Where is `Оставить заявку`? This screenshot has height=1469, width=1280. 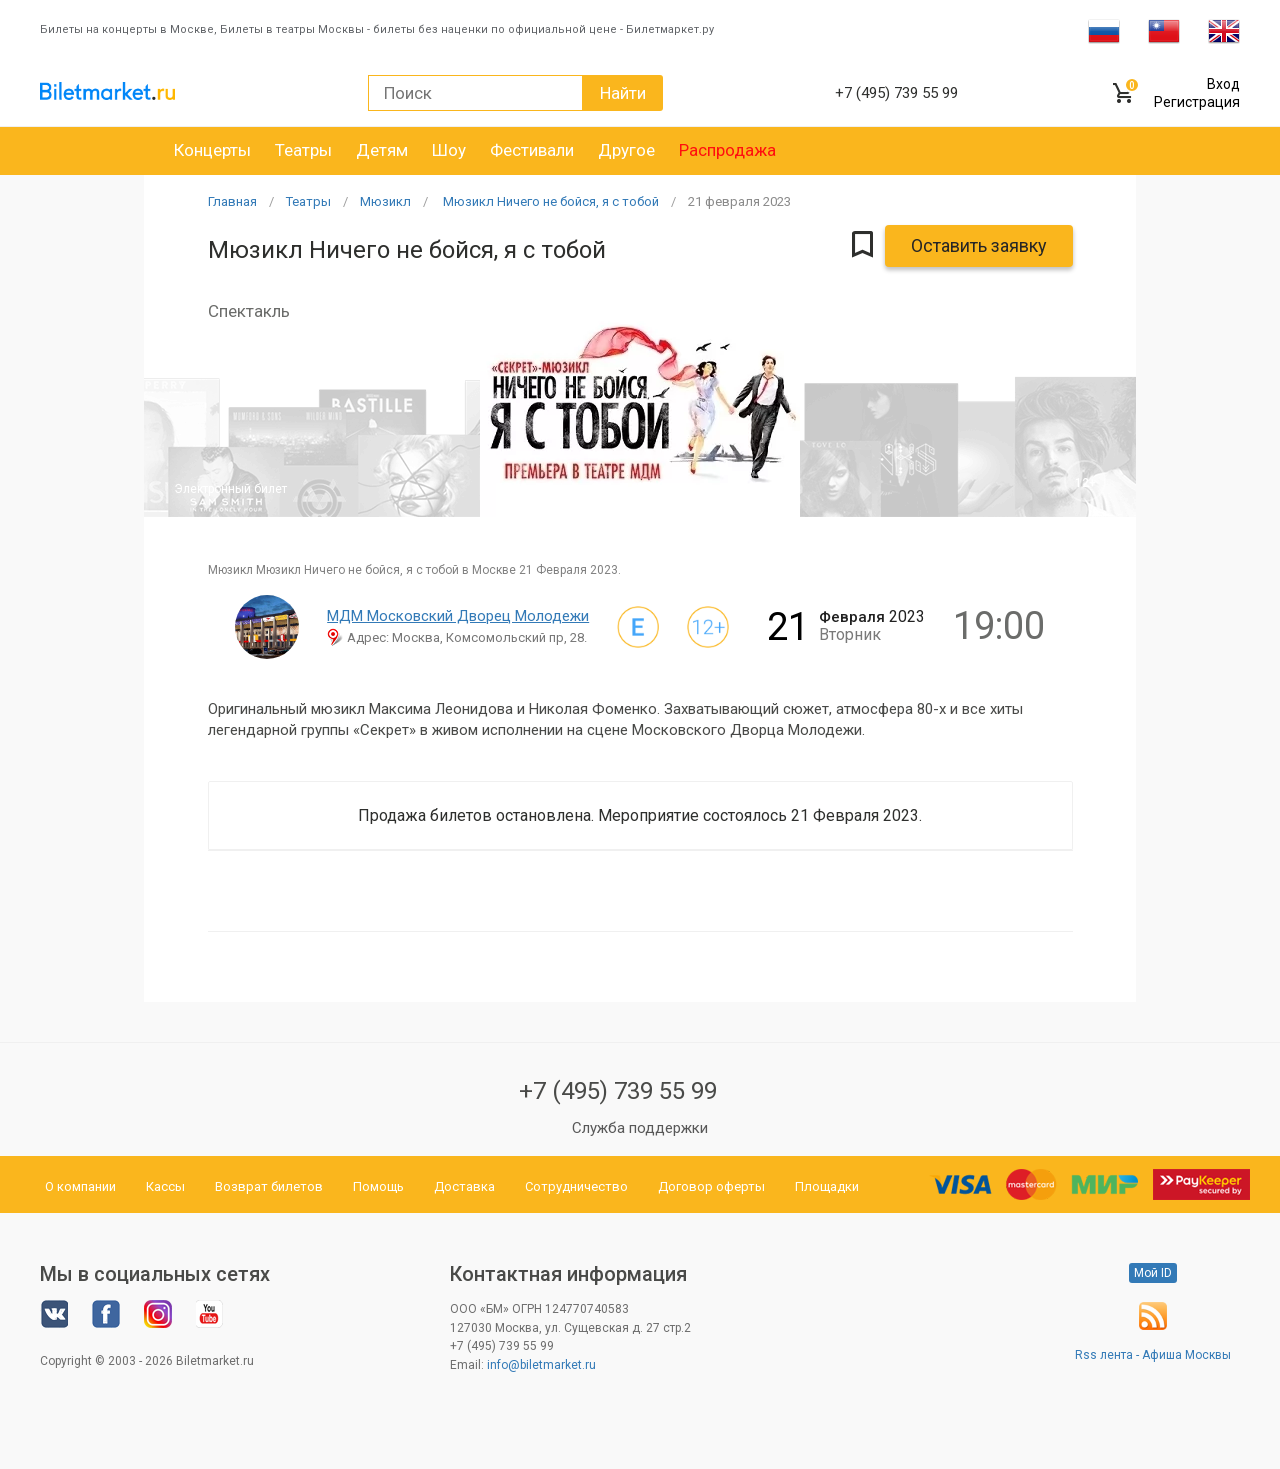 Оставить заявку is located at coordinates (979, 245).